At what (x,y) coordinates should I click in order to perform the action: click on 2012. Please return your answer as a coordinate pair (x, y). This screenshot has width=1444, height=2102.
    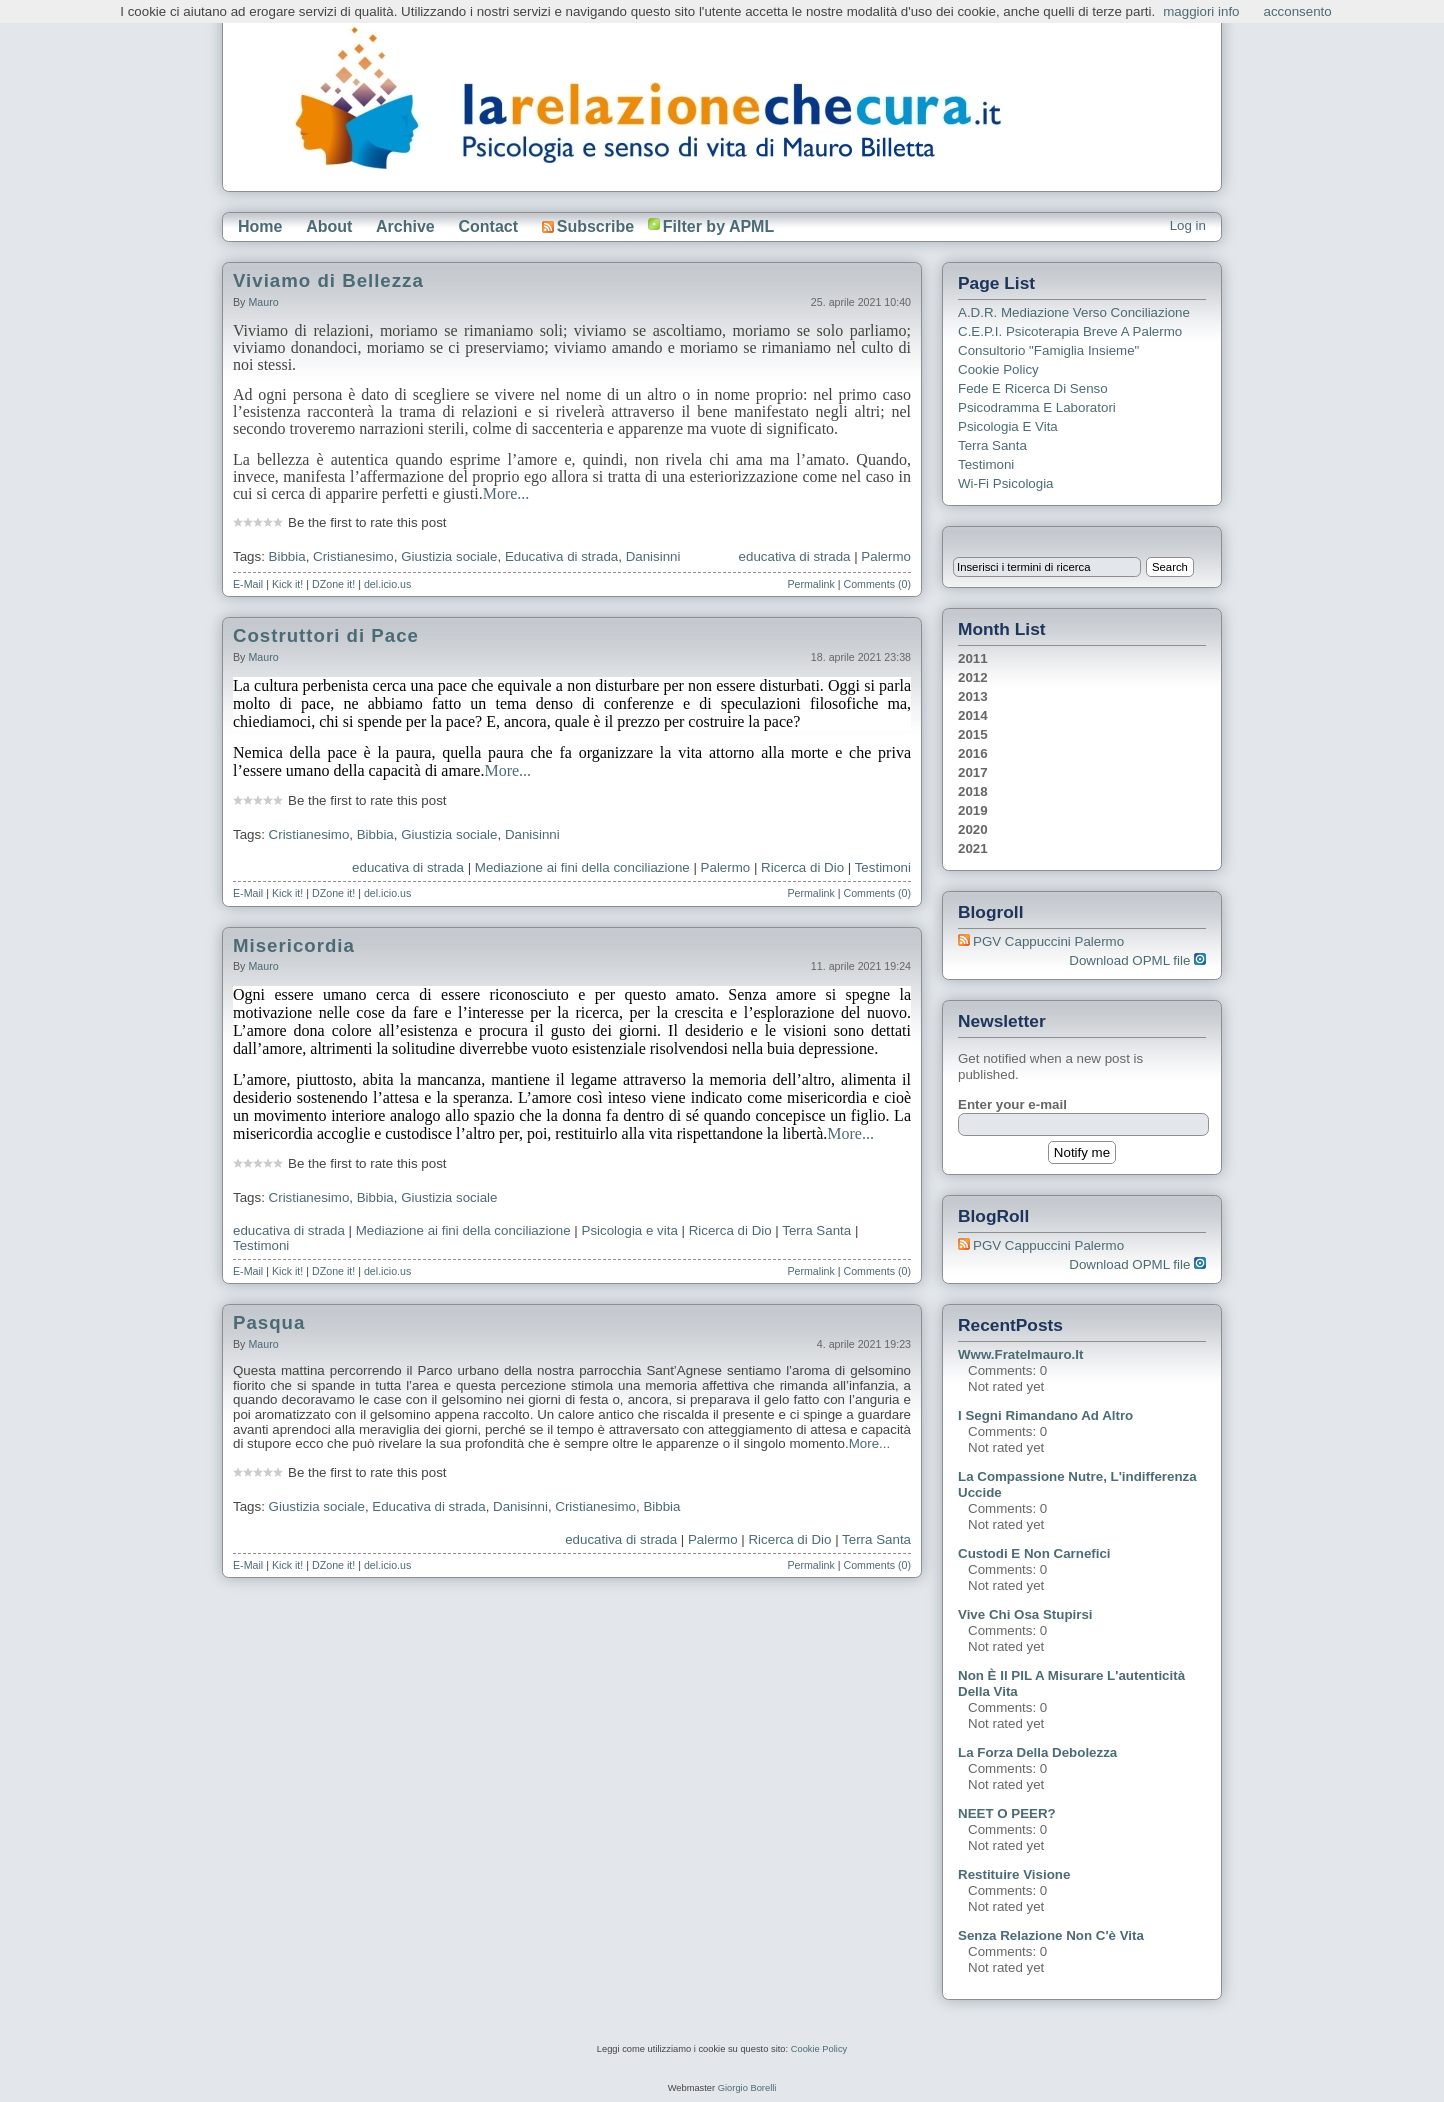
    Looking at the image, I should click on (973, 677).